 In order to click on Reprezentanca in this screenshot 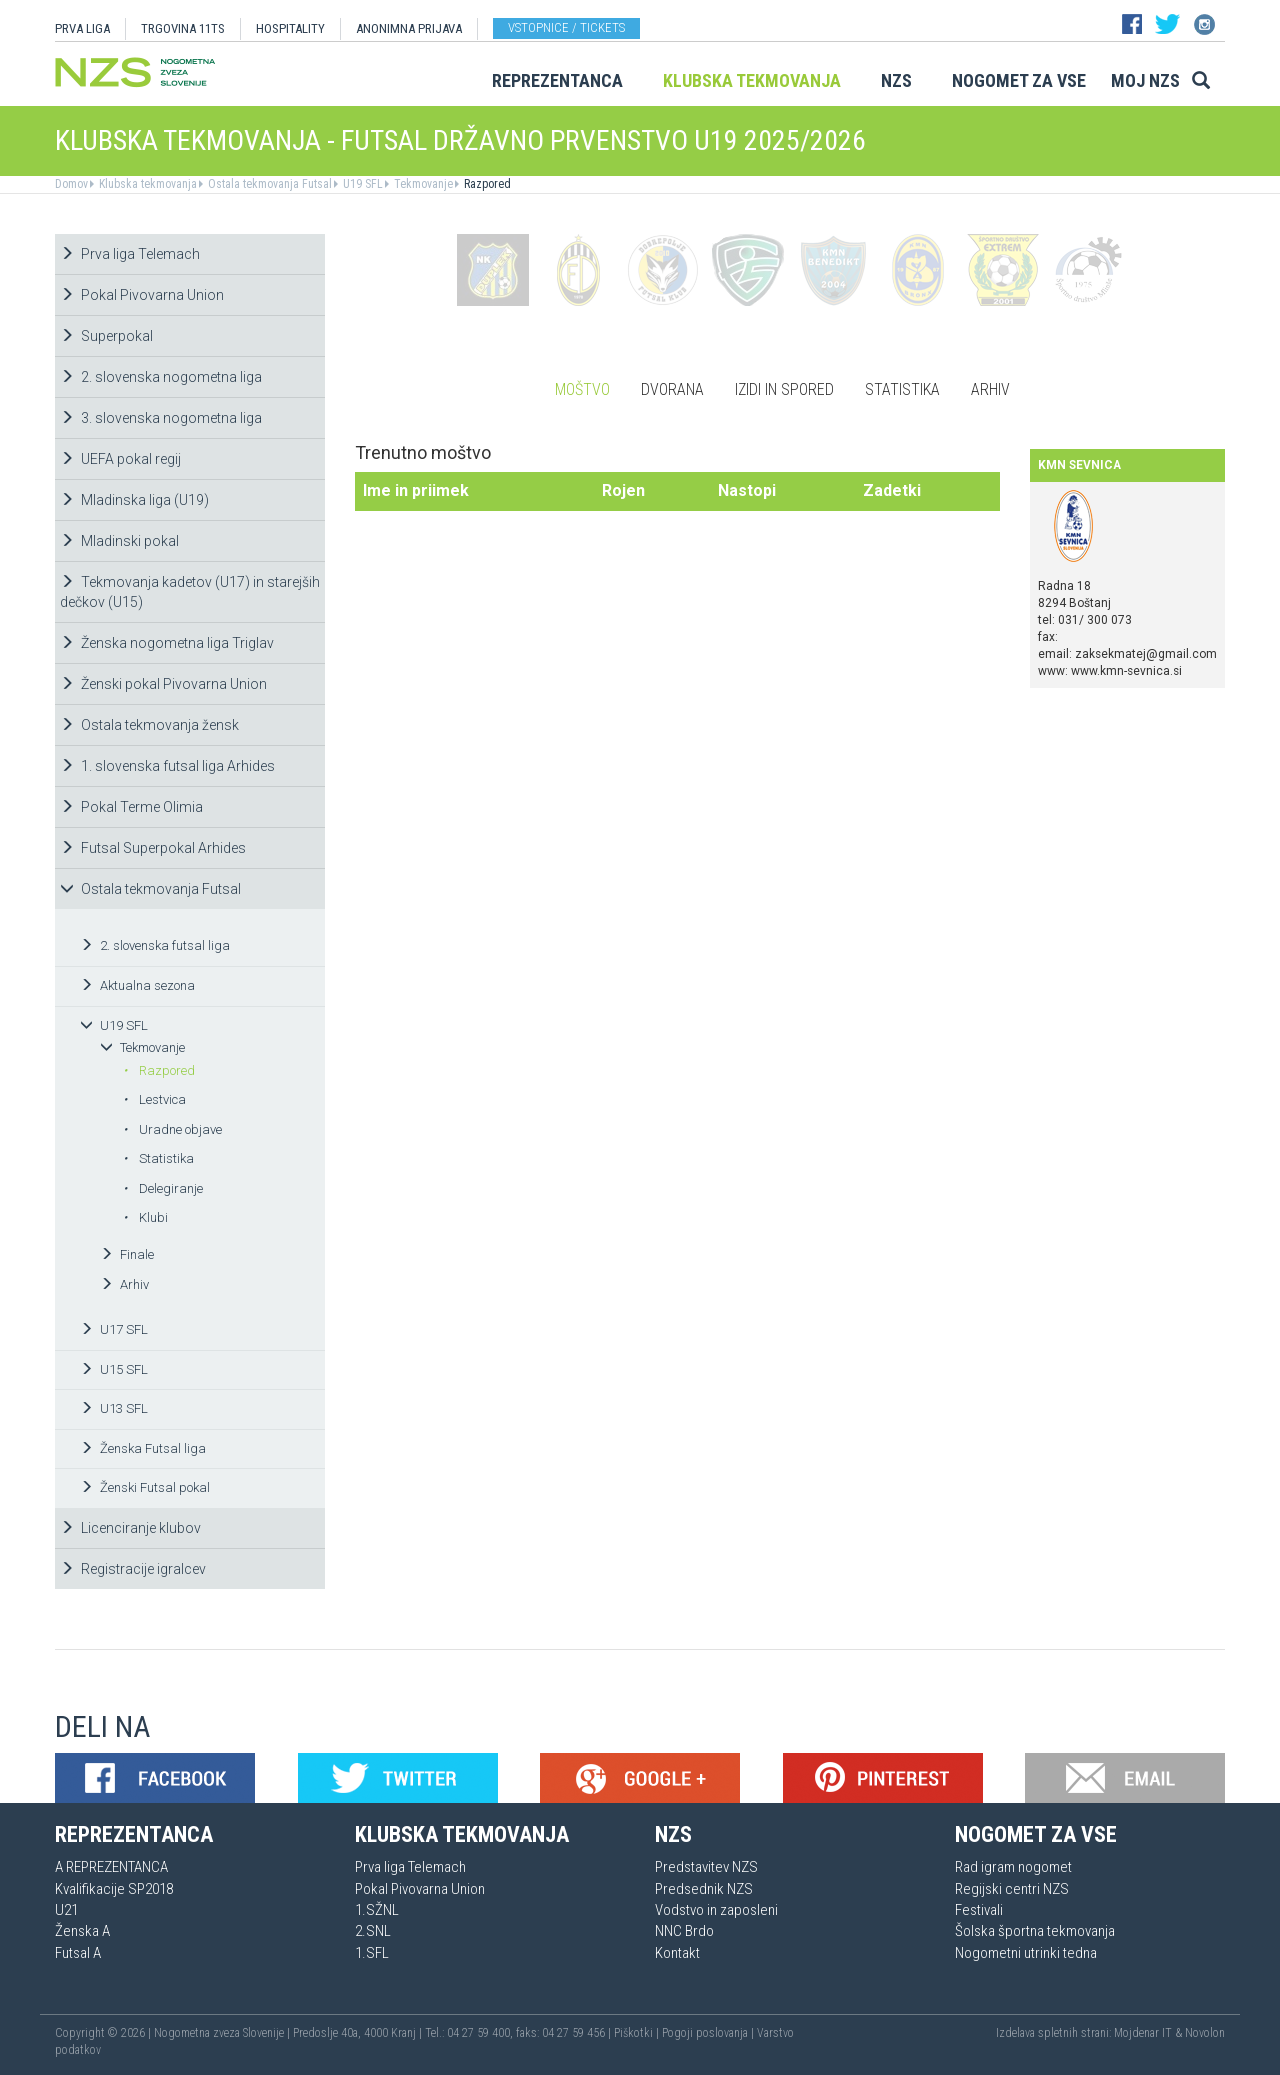, I will do `click(557, 80)`.